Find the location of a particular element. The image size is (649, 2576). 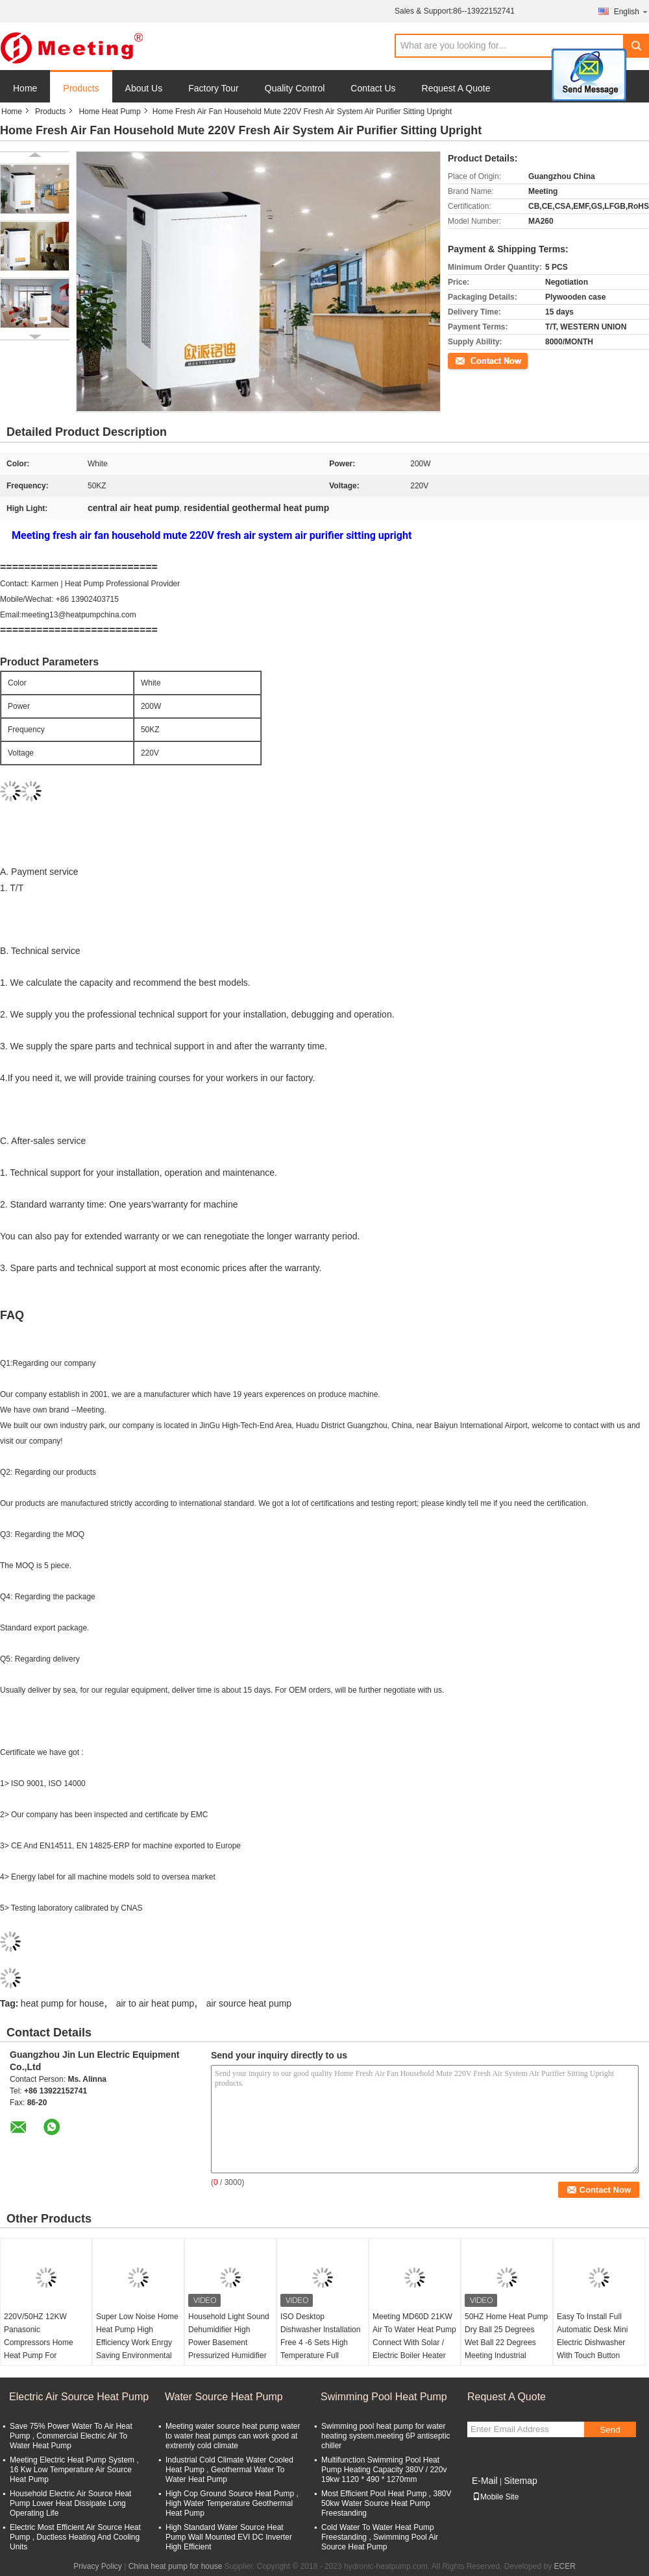

High Cop Ground Source Heat Pump , High Water Temperature Geothermal Heat Pump is located at coordinates (232, 2503).